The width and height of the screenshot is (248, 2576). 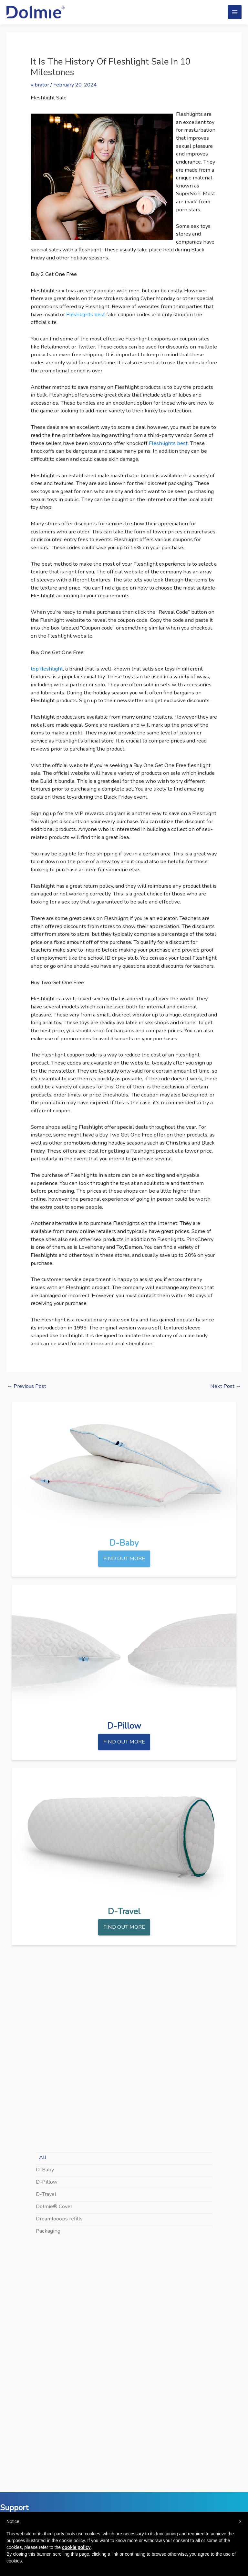 What do you see at coordinates (76, 2547) in the screenshot?
I see `cookie policy` at bounding box center [76, 2547].